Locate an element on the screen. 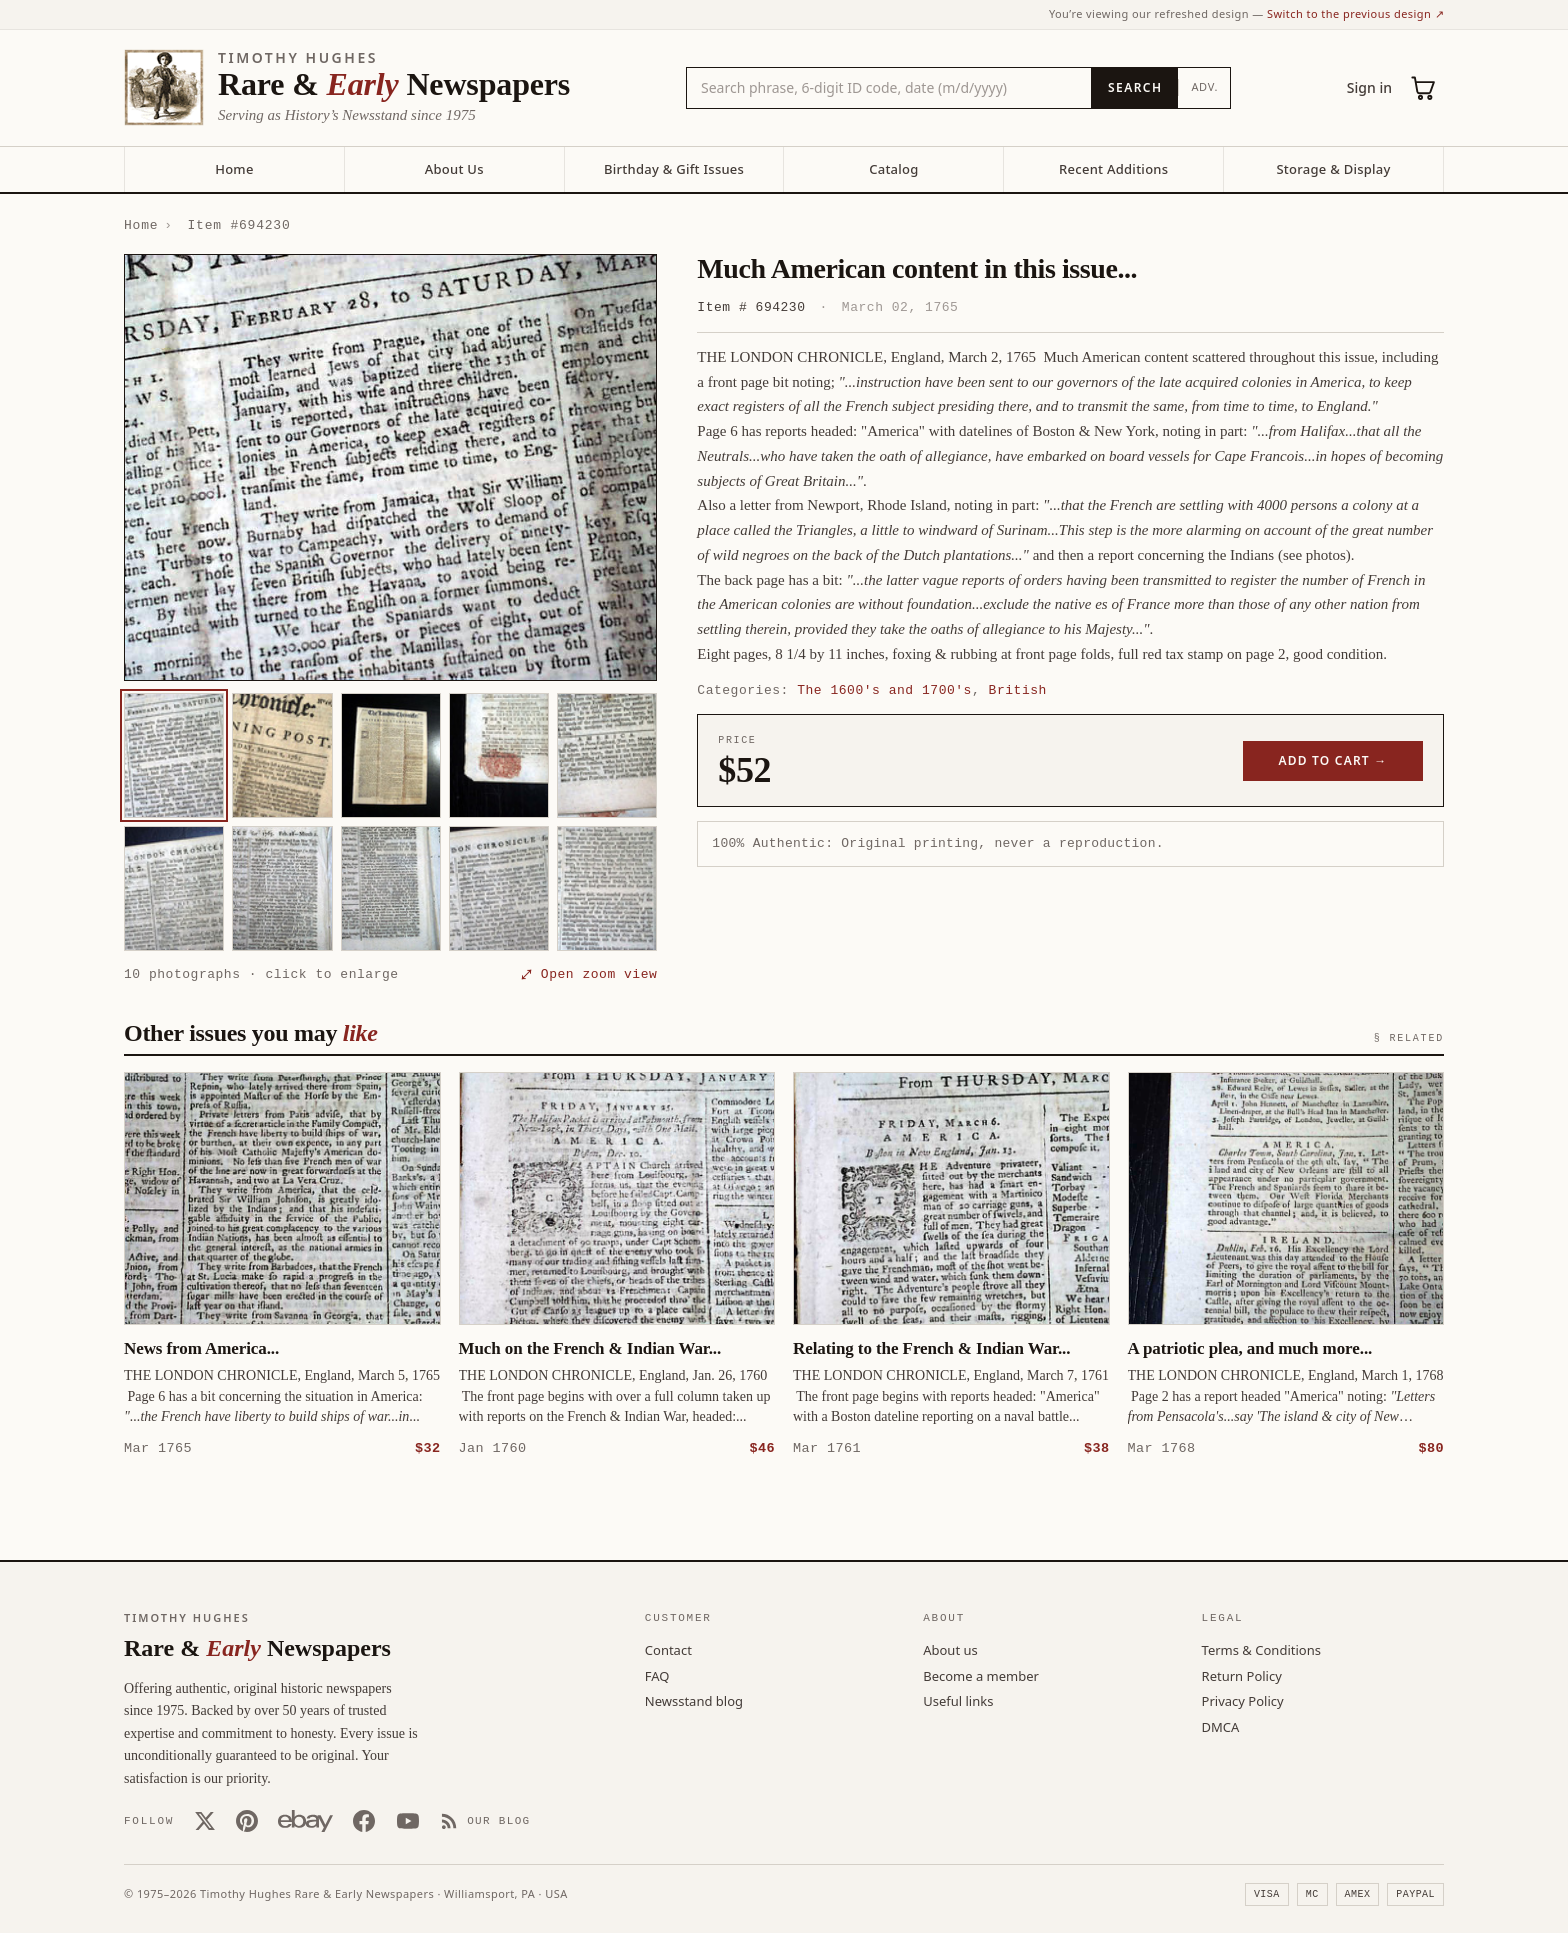  Contact is located at coordinates (668, 1649).